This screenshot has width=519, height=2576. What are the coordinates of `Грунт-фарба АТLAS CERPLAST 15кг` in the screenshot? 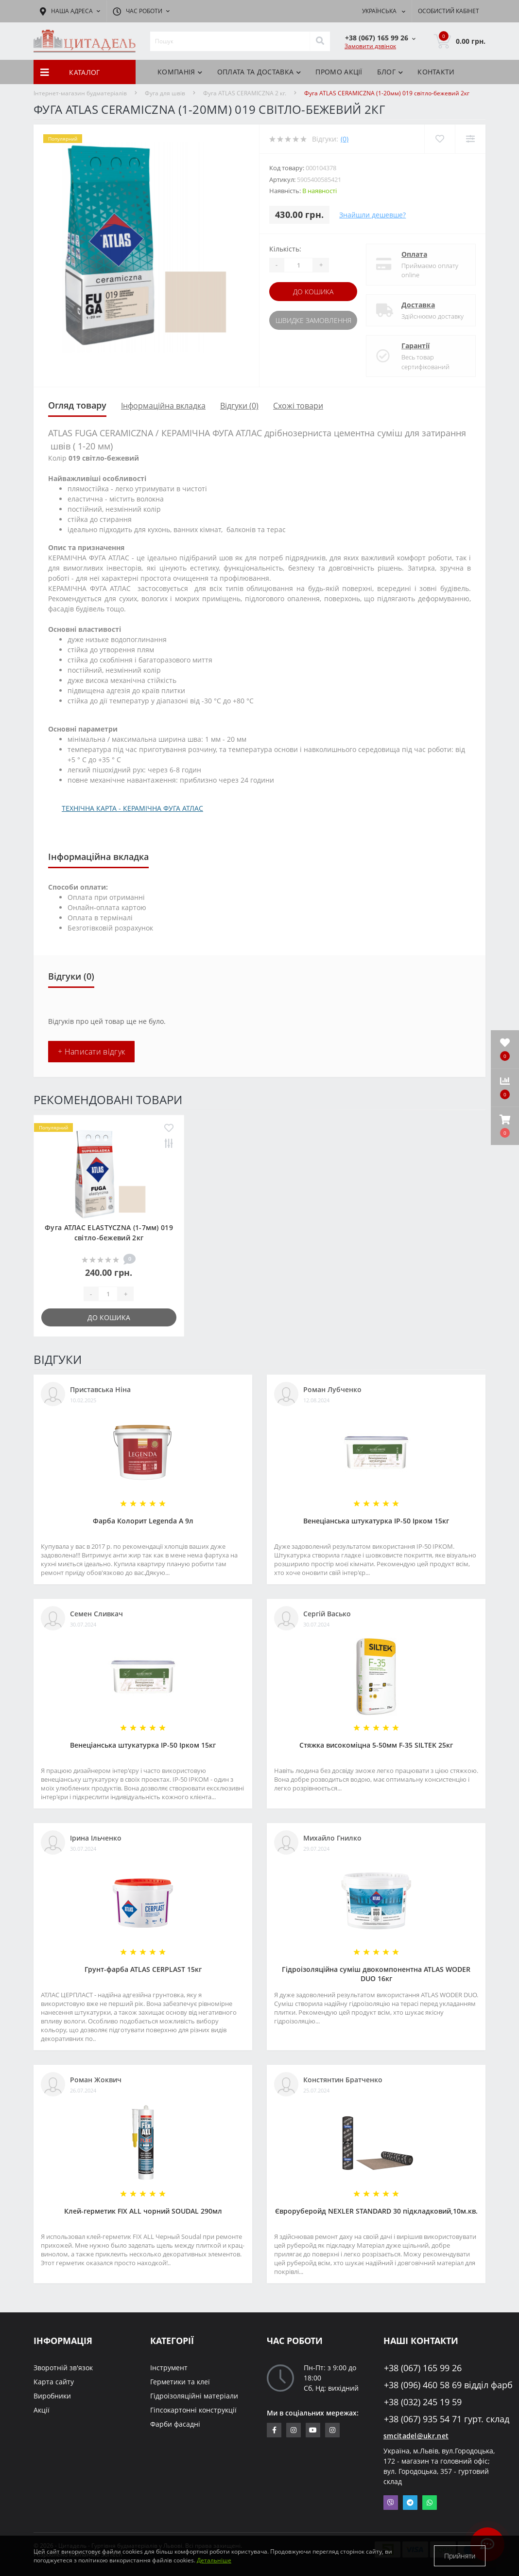 It's located at (143, 1969).